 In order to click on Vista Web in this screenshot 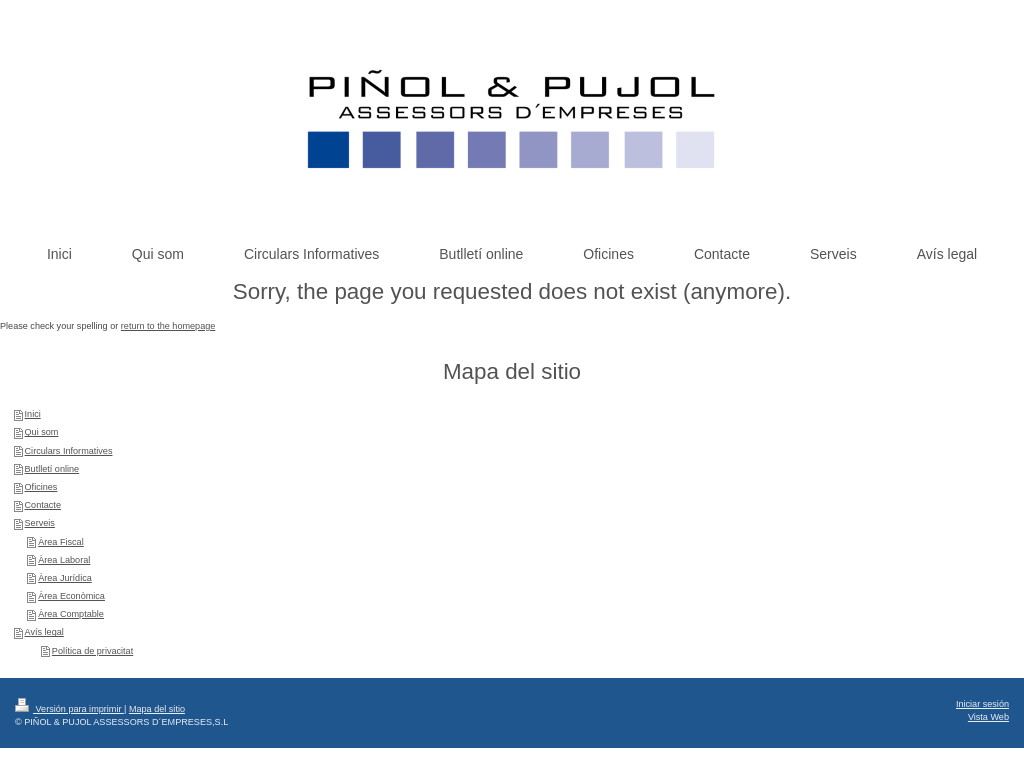, I will do `click(988, 717)`.